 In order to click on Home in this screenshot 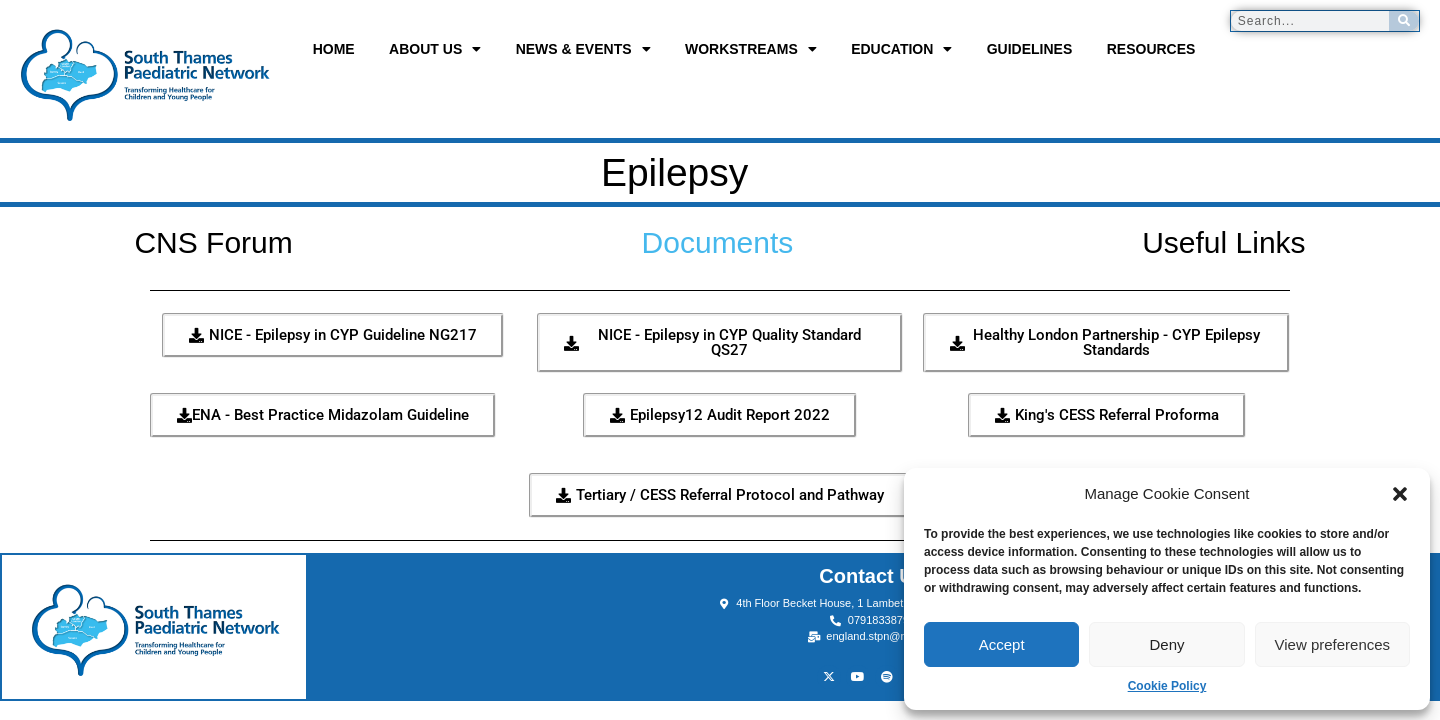, I will do `click(334, 49)`.